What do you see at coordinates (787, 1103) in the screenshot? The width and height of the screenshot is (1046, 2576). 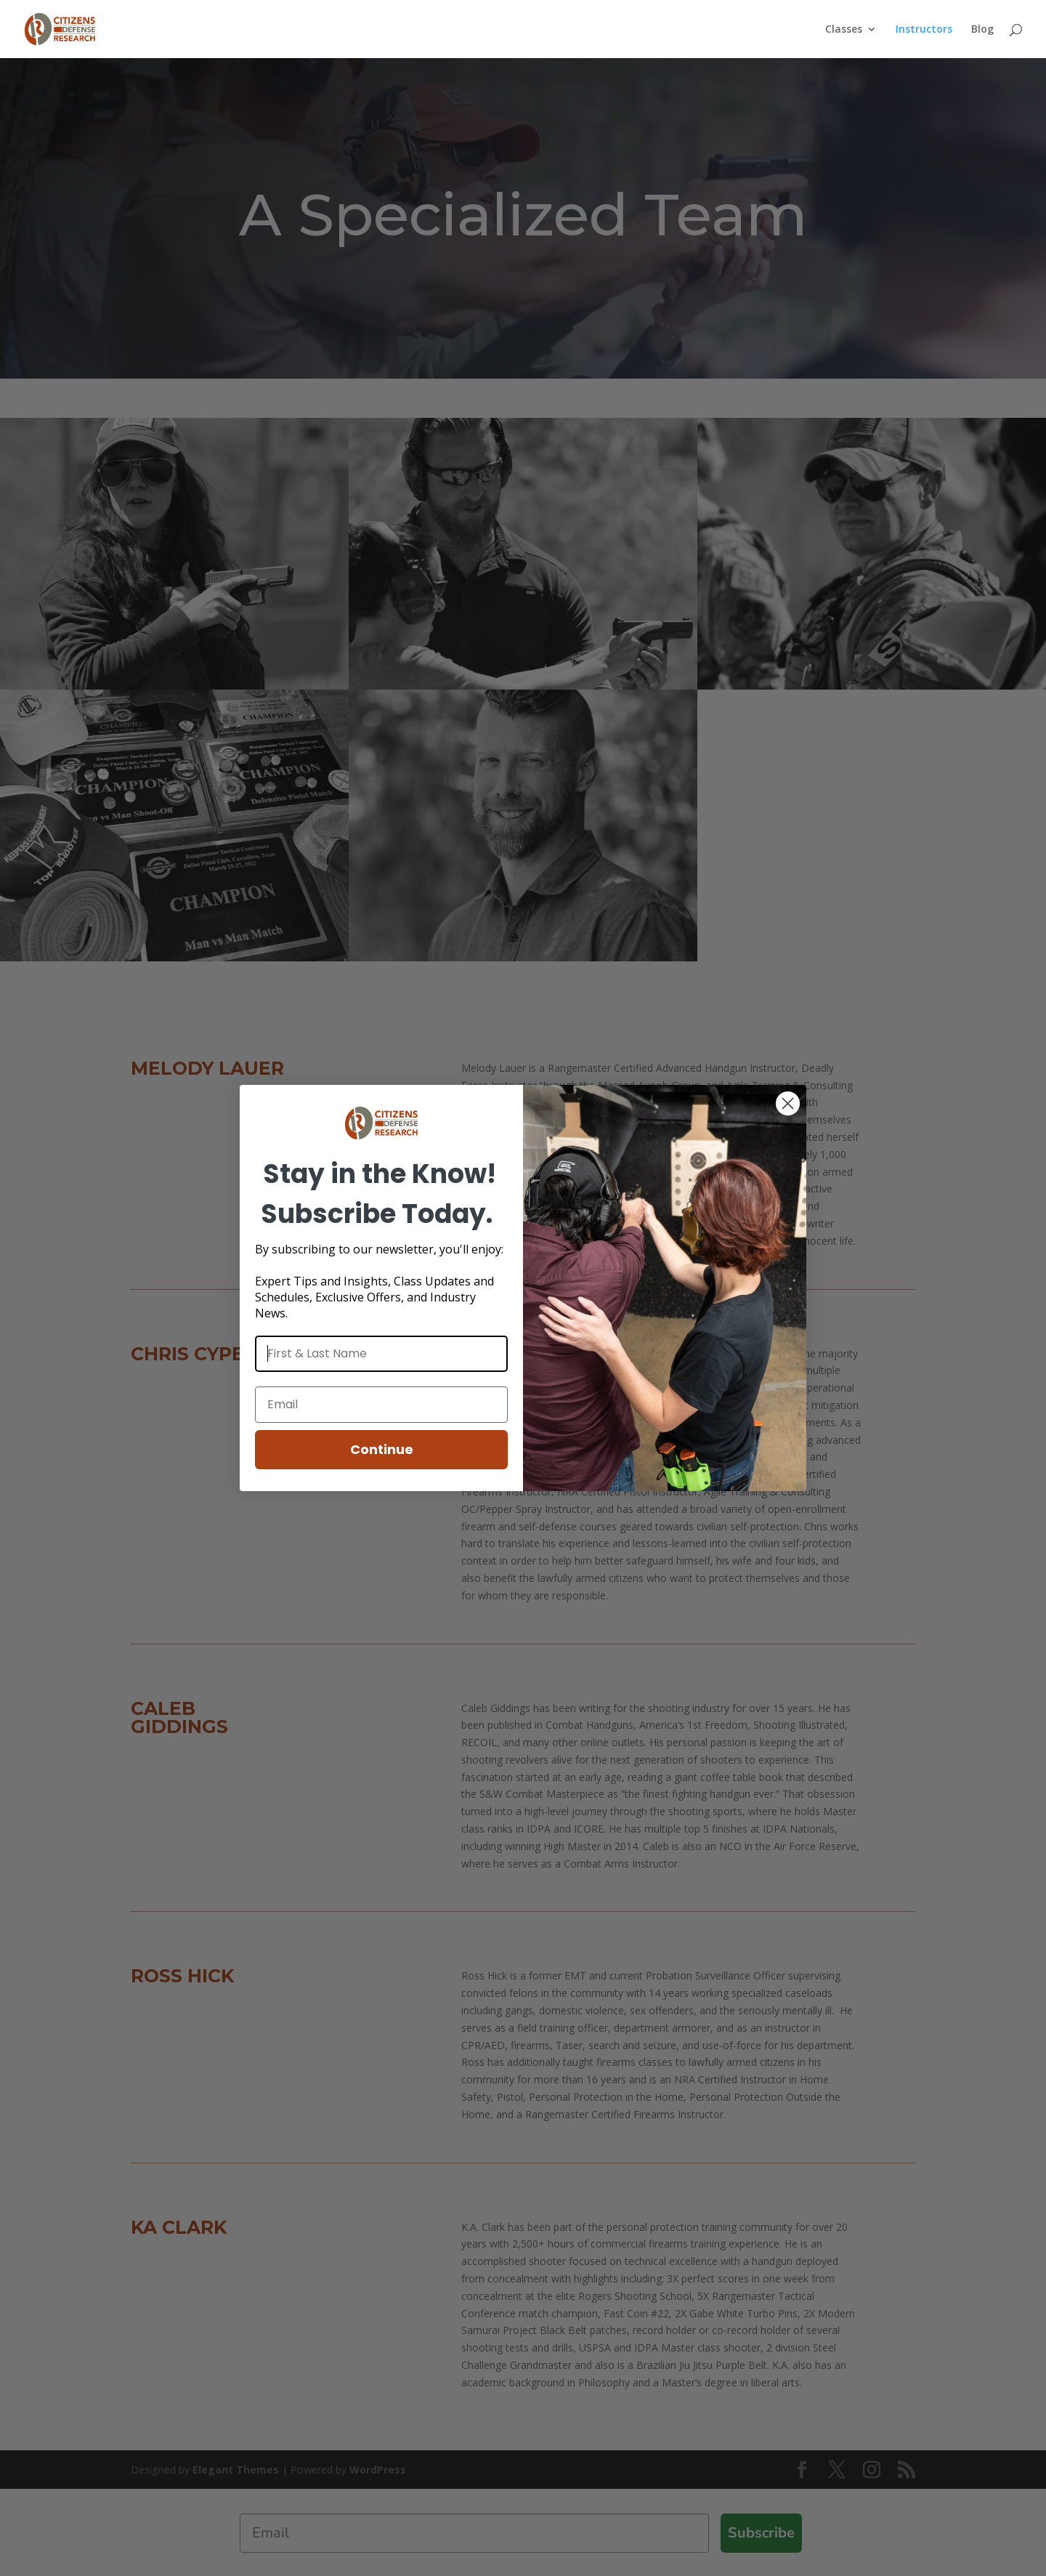 I see `[Close dialog]` at bounding box center [787, 1103].